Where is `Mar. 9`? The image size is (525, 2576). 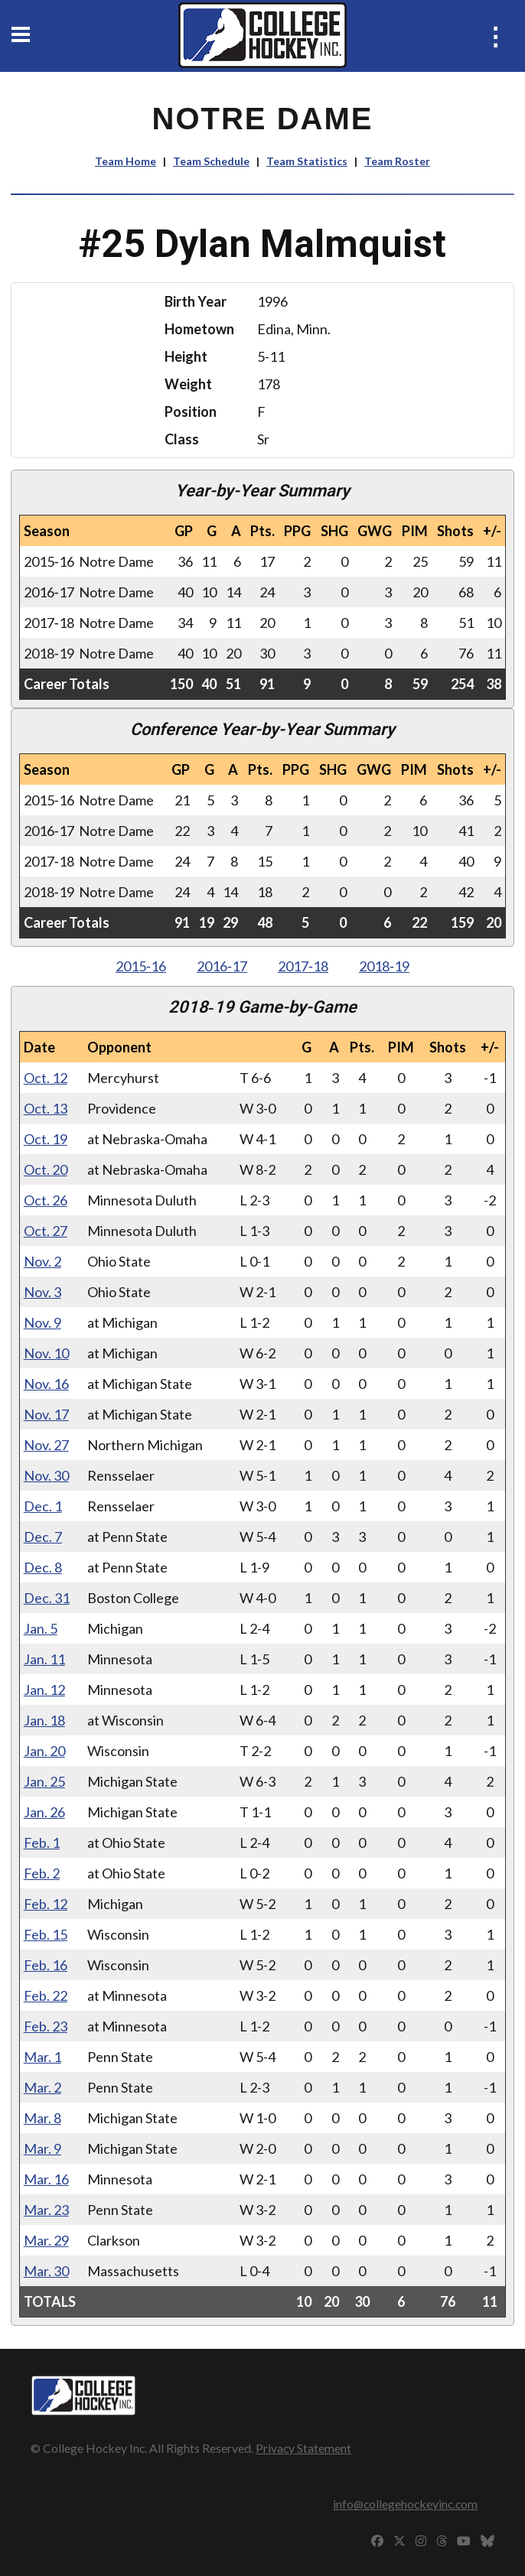 Mar. 9 is located at coordinates (42, 2148).